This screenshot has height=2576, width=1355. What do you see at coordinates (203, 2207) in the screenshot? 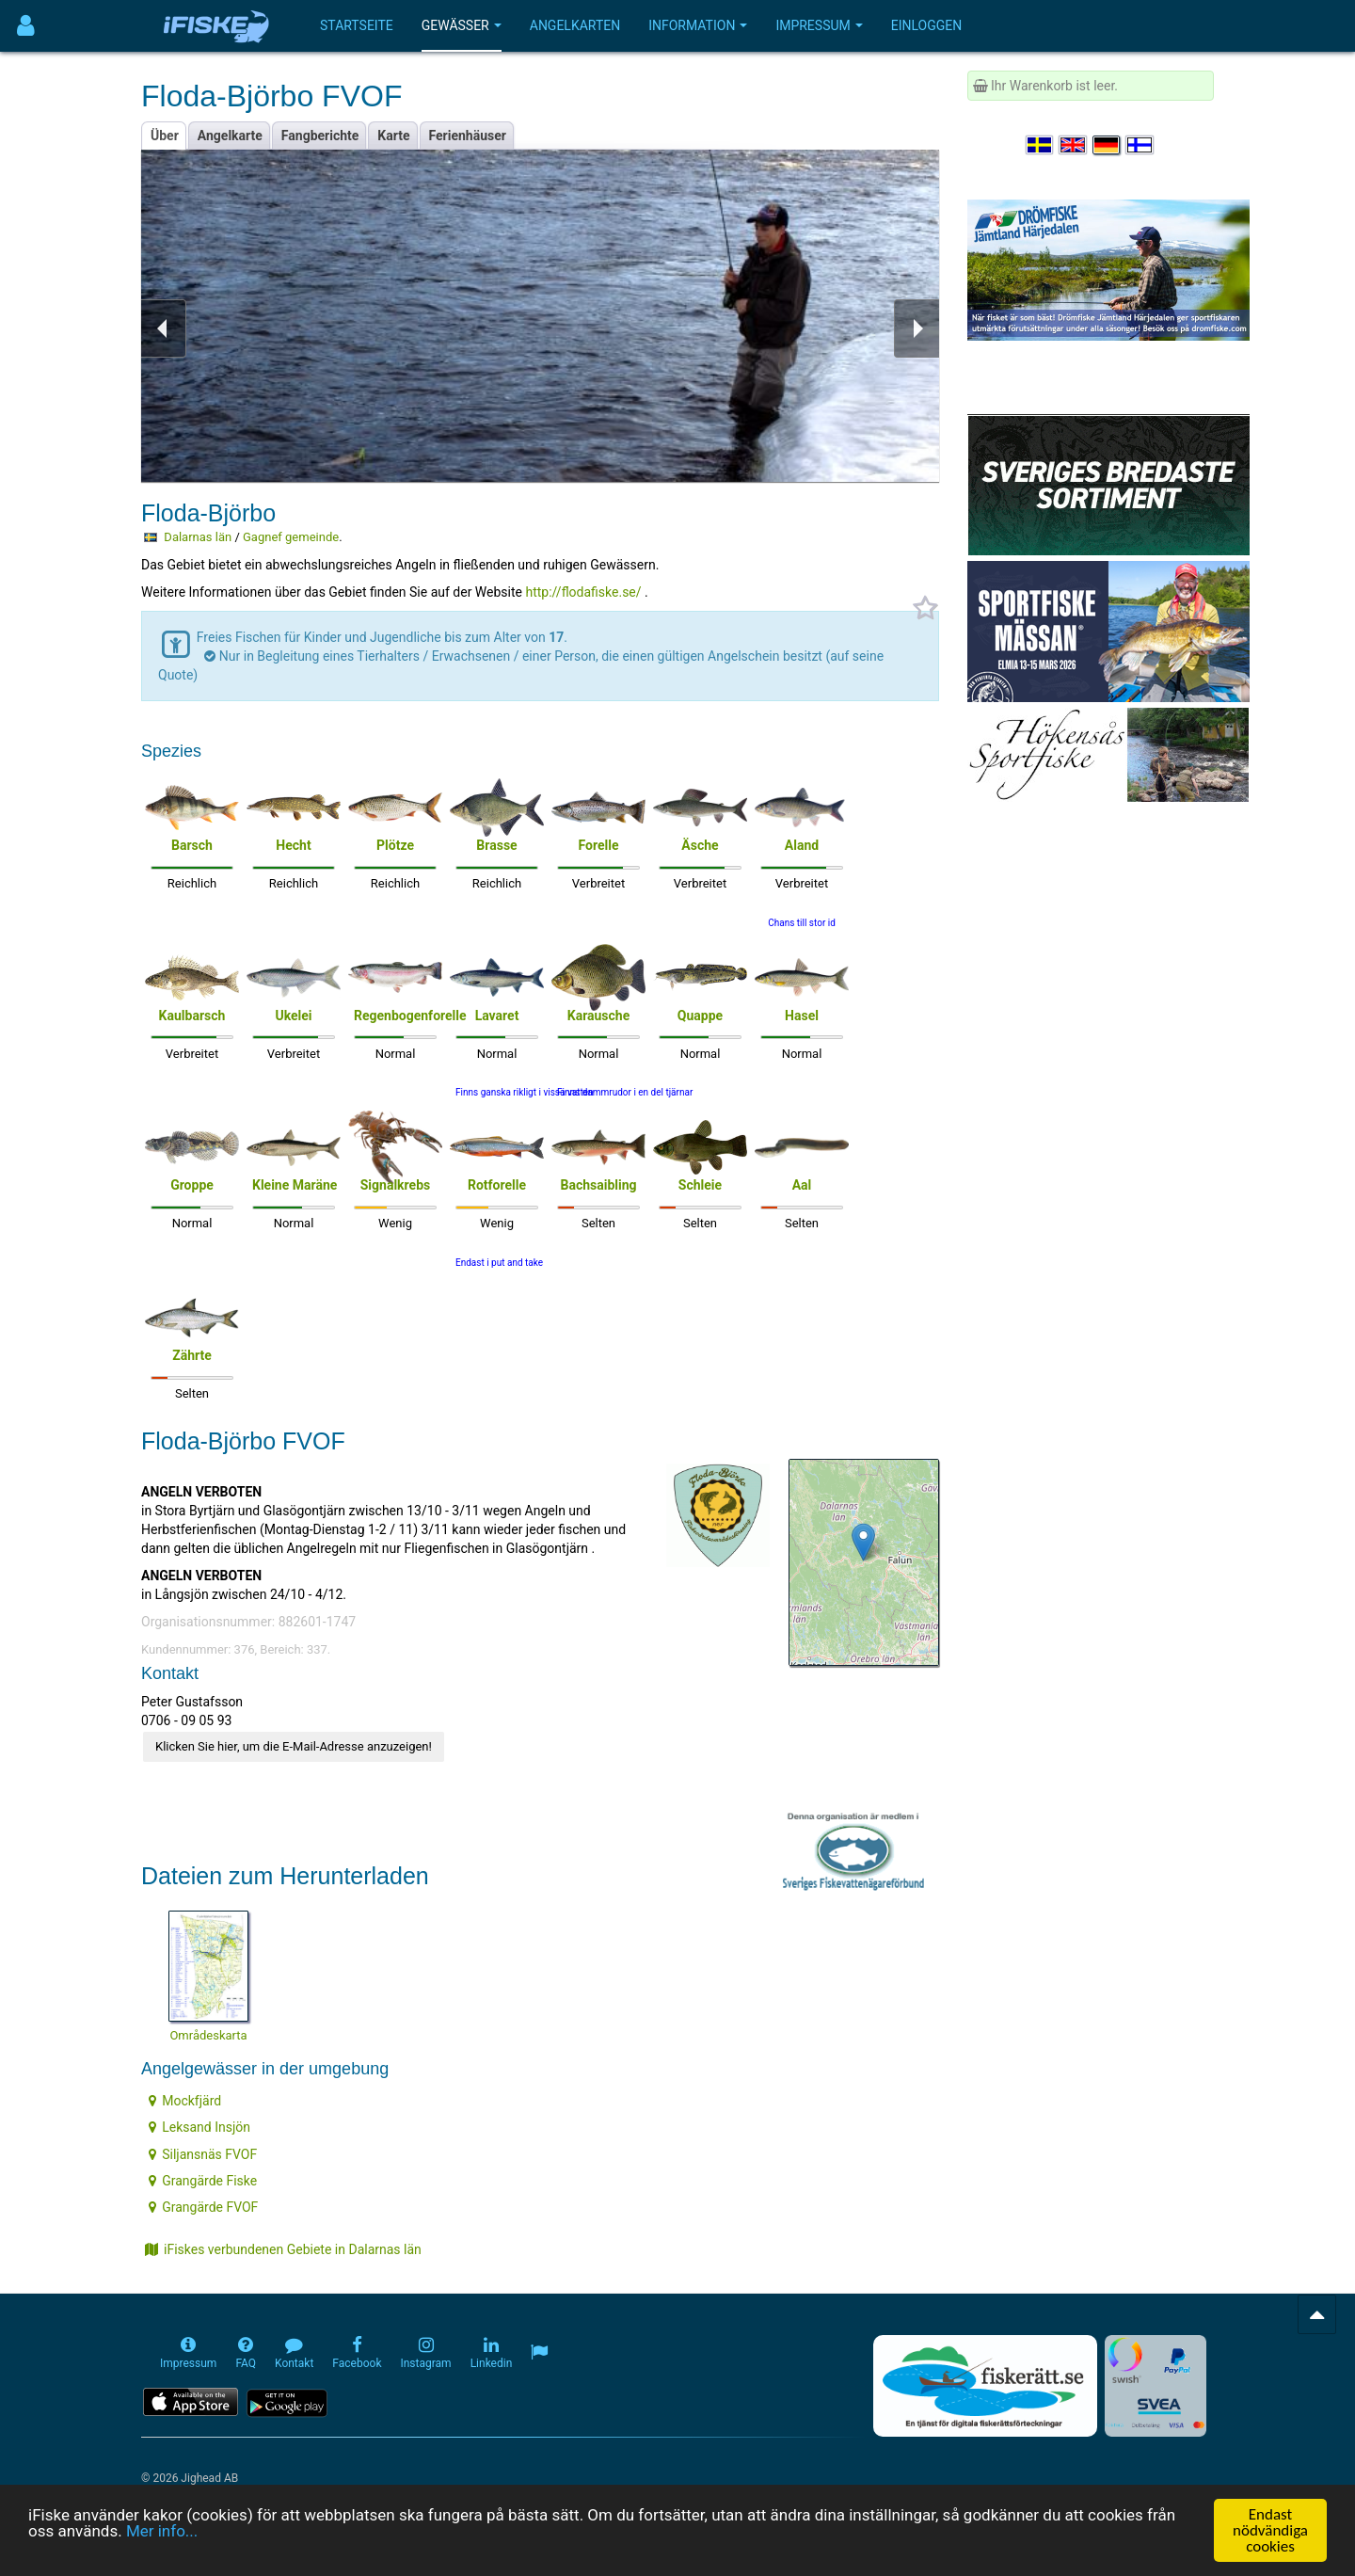
I see `Grangärde FVOF` at bounding box center [203, 2207].